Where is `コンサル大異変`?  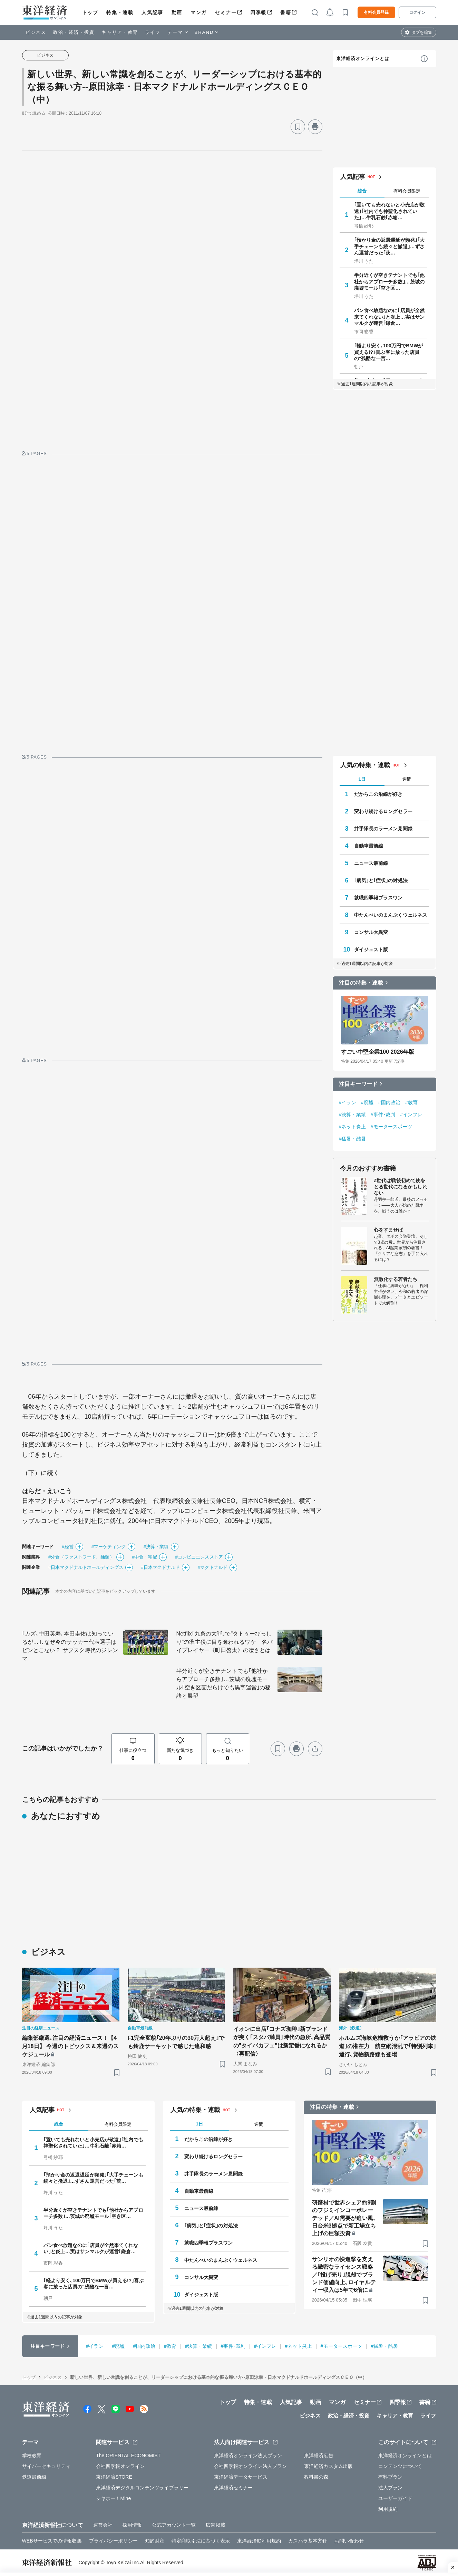 コンサル大異変 is located at coordinates (371, 932).